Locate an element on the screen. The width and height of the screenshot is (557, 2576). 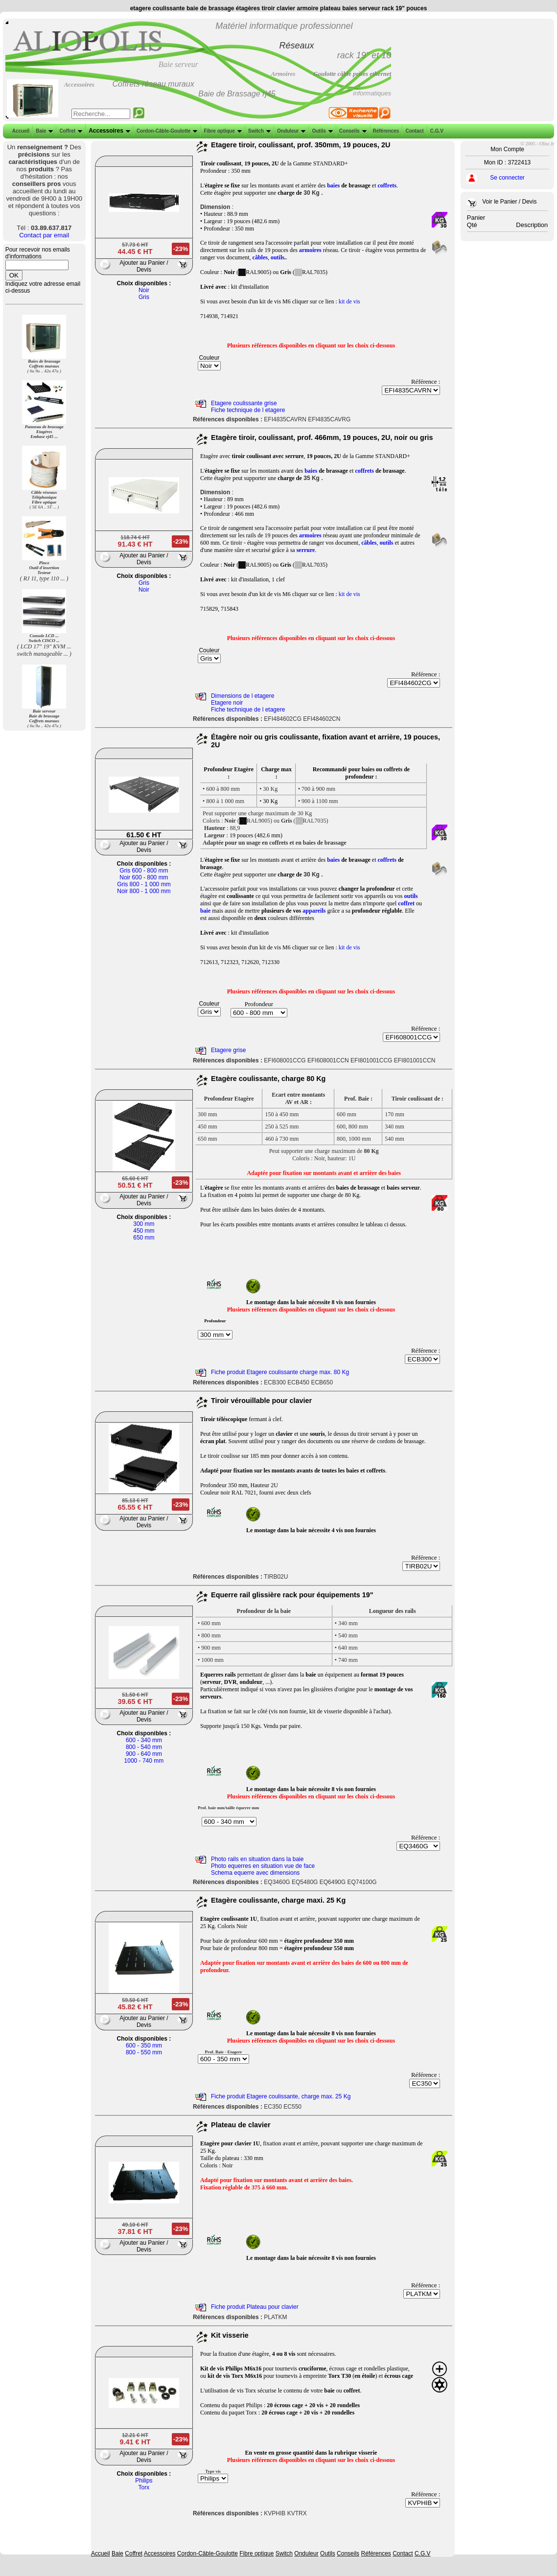
600 - 350 mm is located at coordinates (144, 2045).